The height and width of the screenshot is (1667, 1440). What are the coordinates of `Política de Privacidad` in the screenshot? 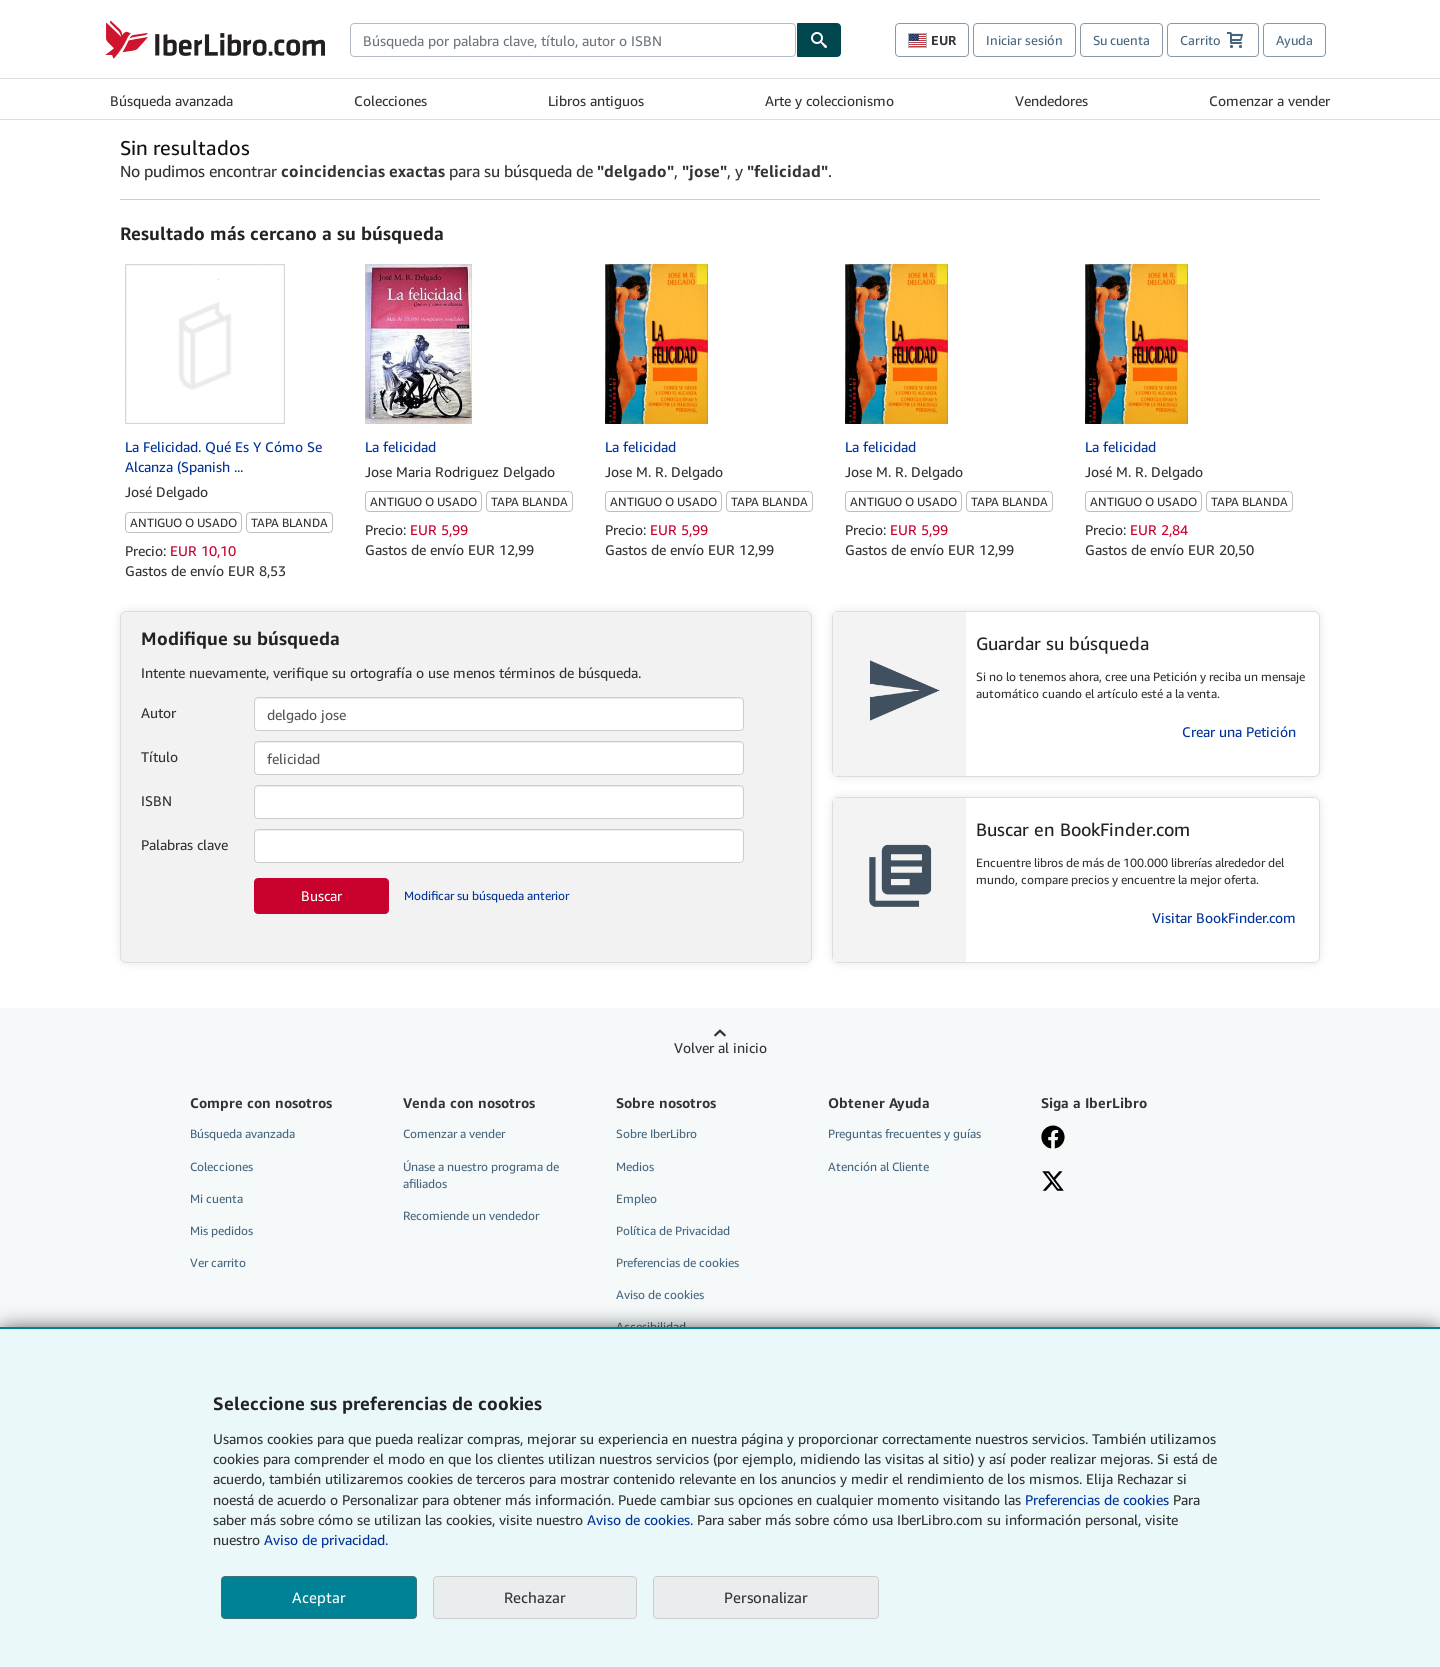 It's located at (673, 1230).